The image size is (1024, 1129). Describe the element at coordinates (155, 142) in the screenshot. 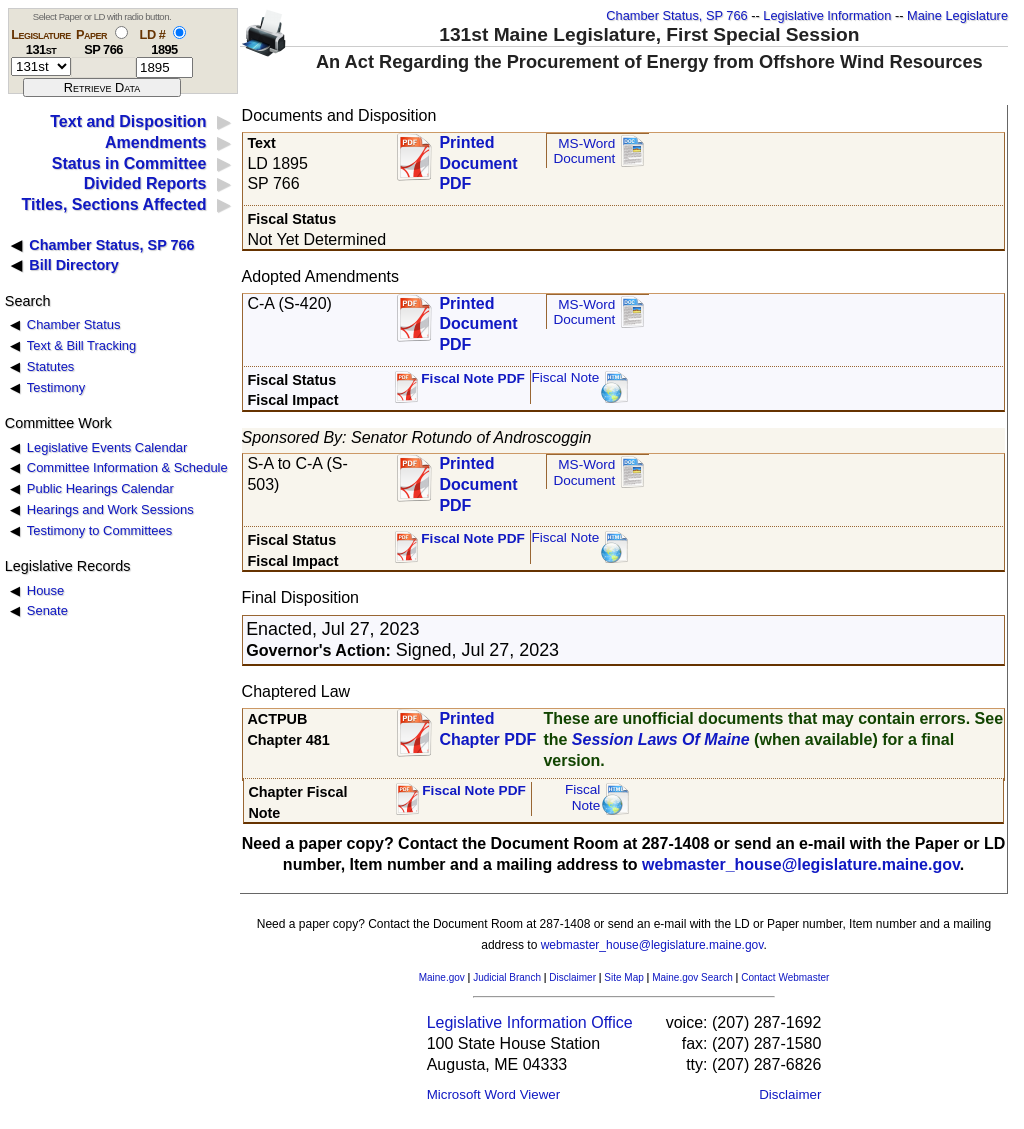

I see `Amendments` at that location.